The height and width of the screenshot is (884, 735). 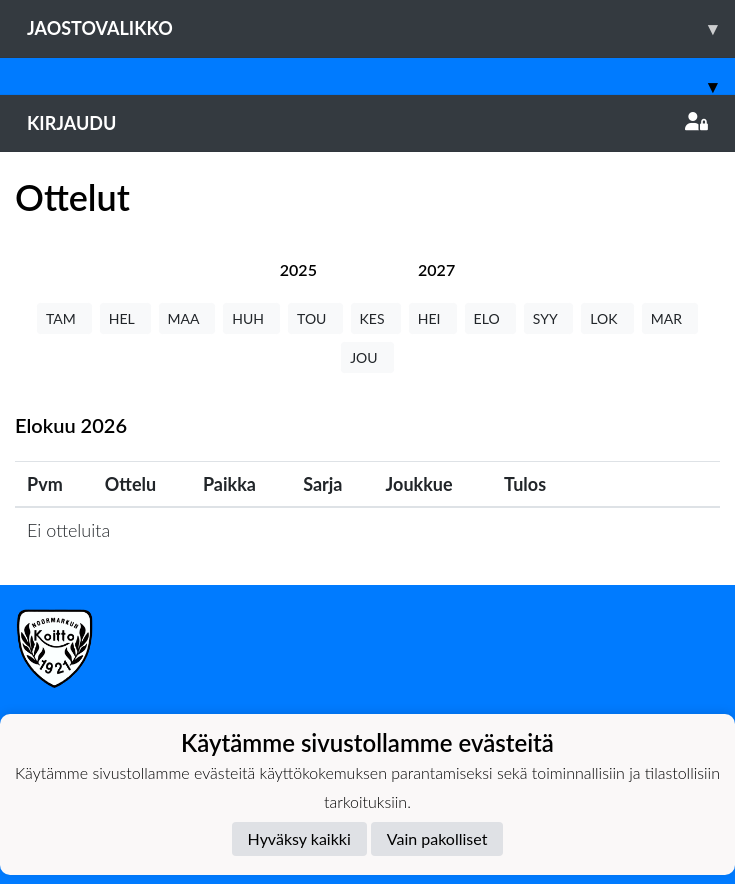 I want to click on KES, so click(x=376, y=318).